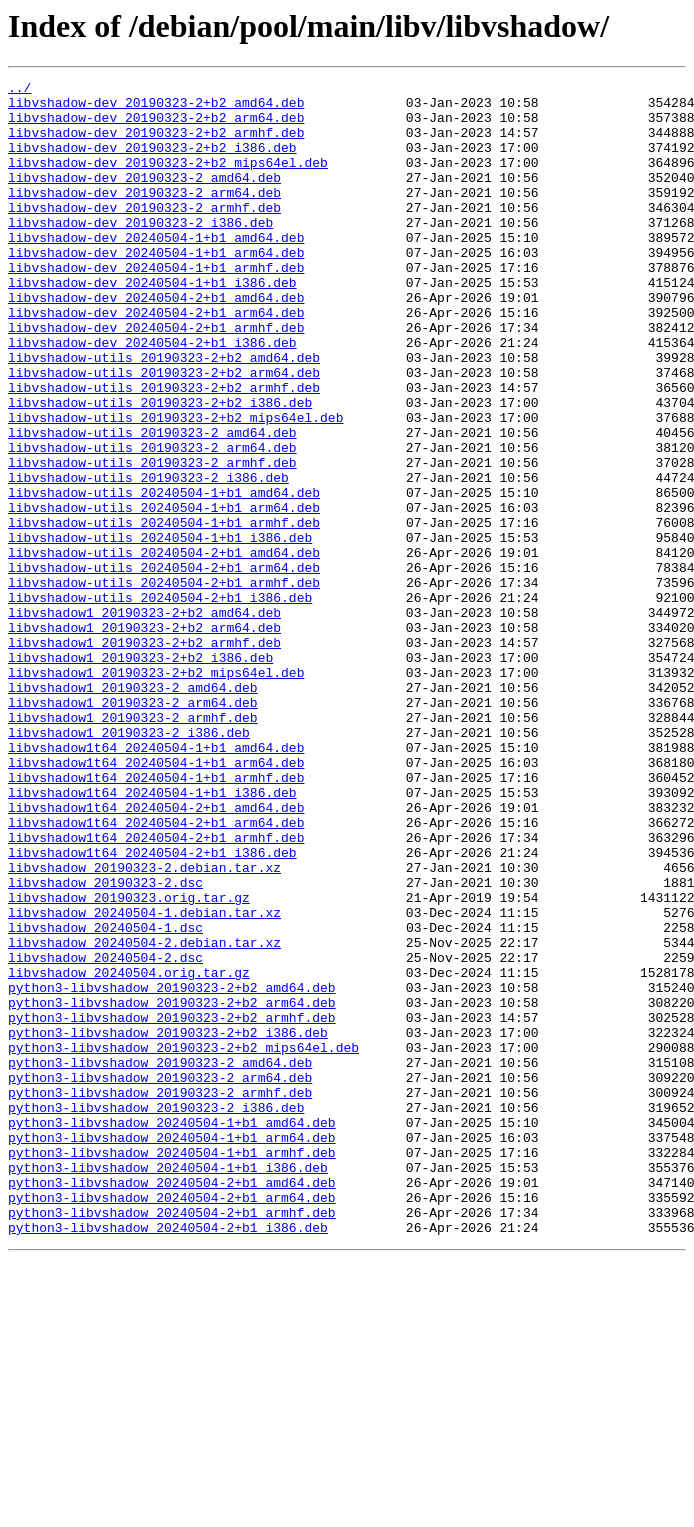  I want to click on libvshadow-dev_20190323-2+b2_amd64.deb, so click(156, 108).